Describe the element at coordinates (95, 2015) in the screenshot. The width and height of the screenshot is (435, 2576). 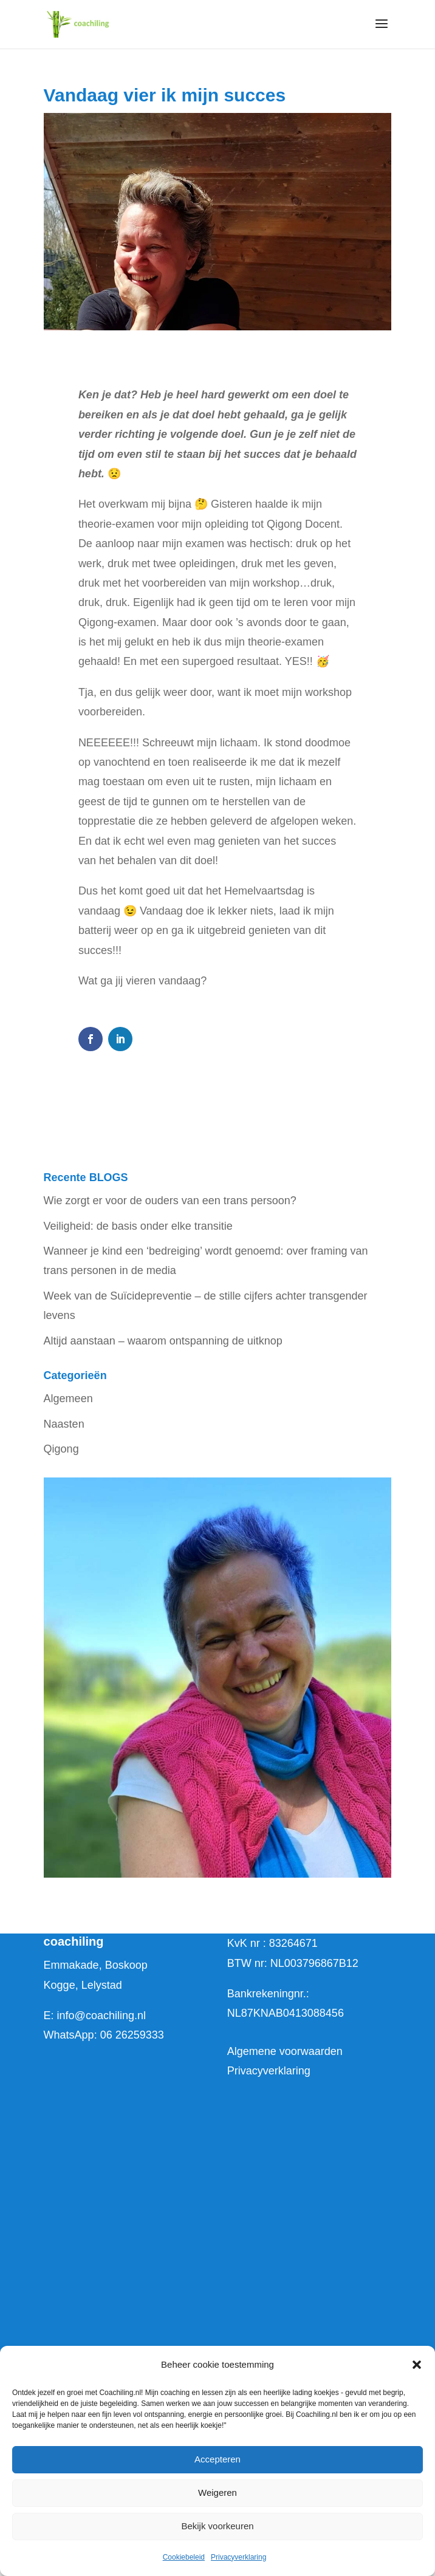
I see `E: info@coachiling.nl` at that location.